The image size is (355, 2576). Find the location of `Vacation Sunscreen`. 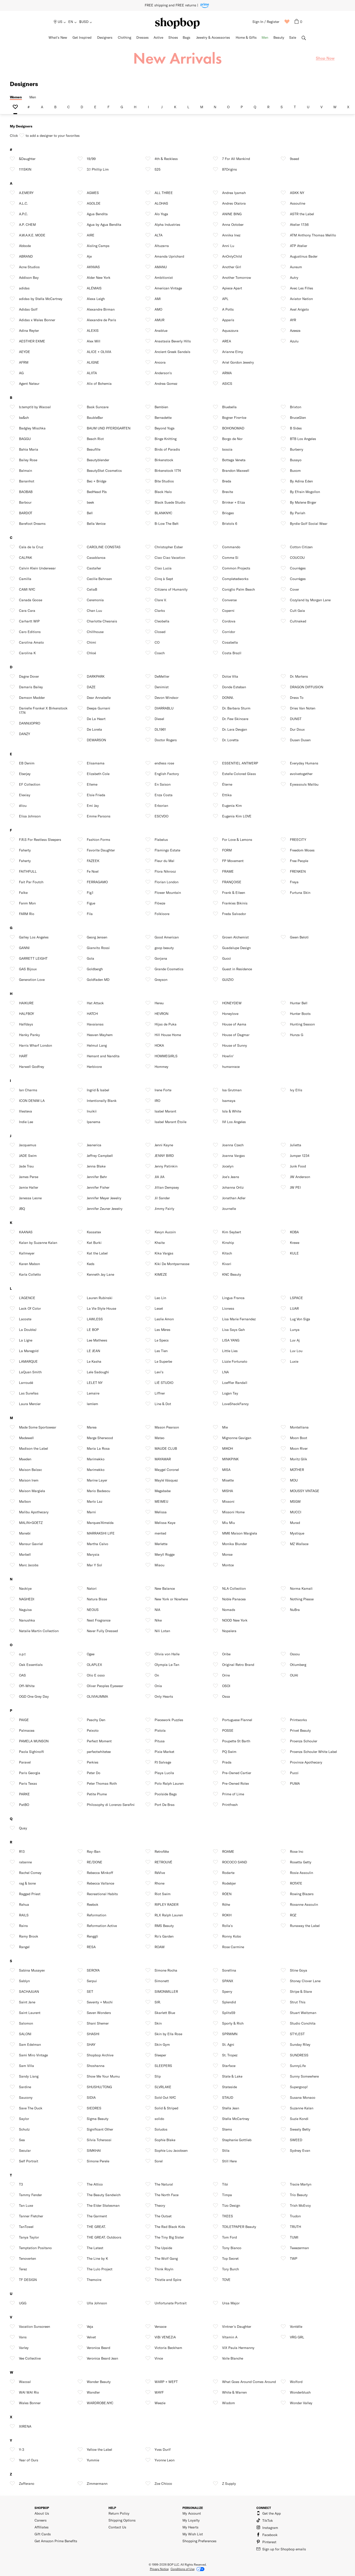

Vacation Sunscreen is located at coordinates (34, 2326).